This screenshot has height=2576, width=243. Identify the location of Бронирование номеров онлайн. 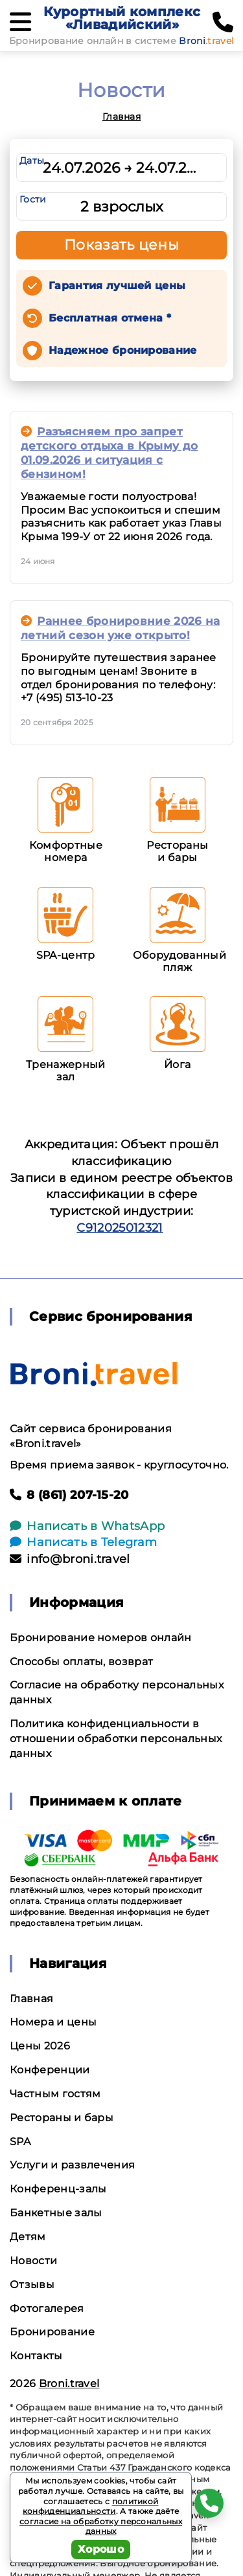
(101, 1638).